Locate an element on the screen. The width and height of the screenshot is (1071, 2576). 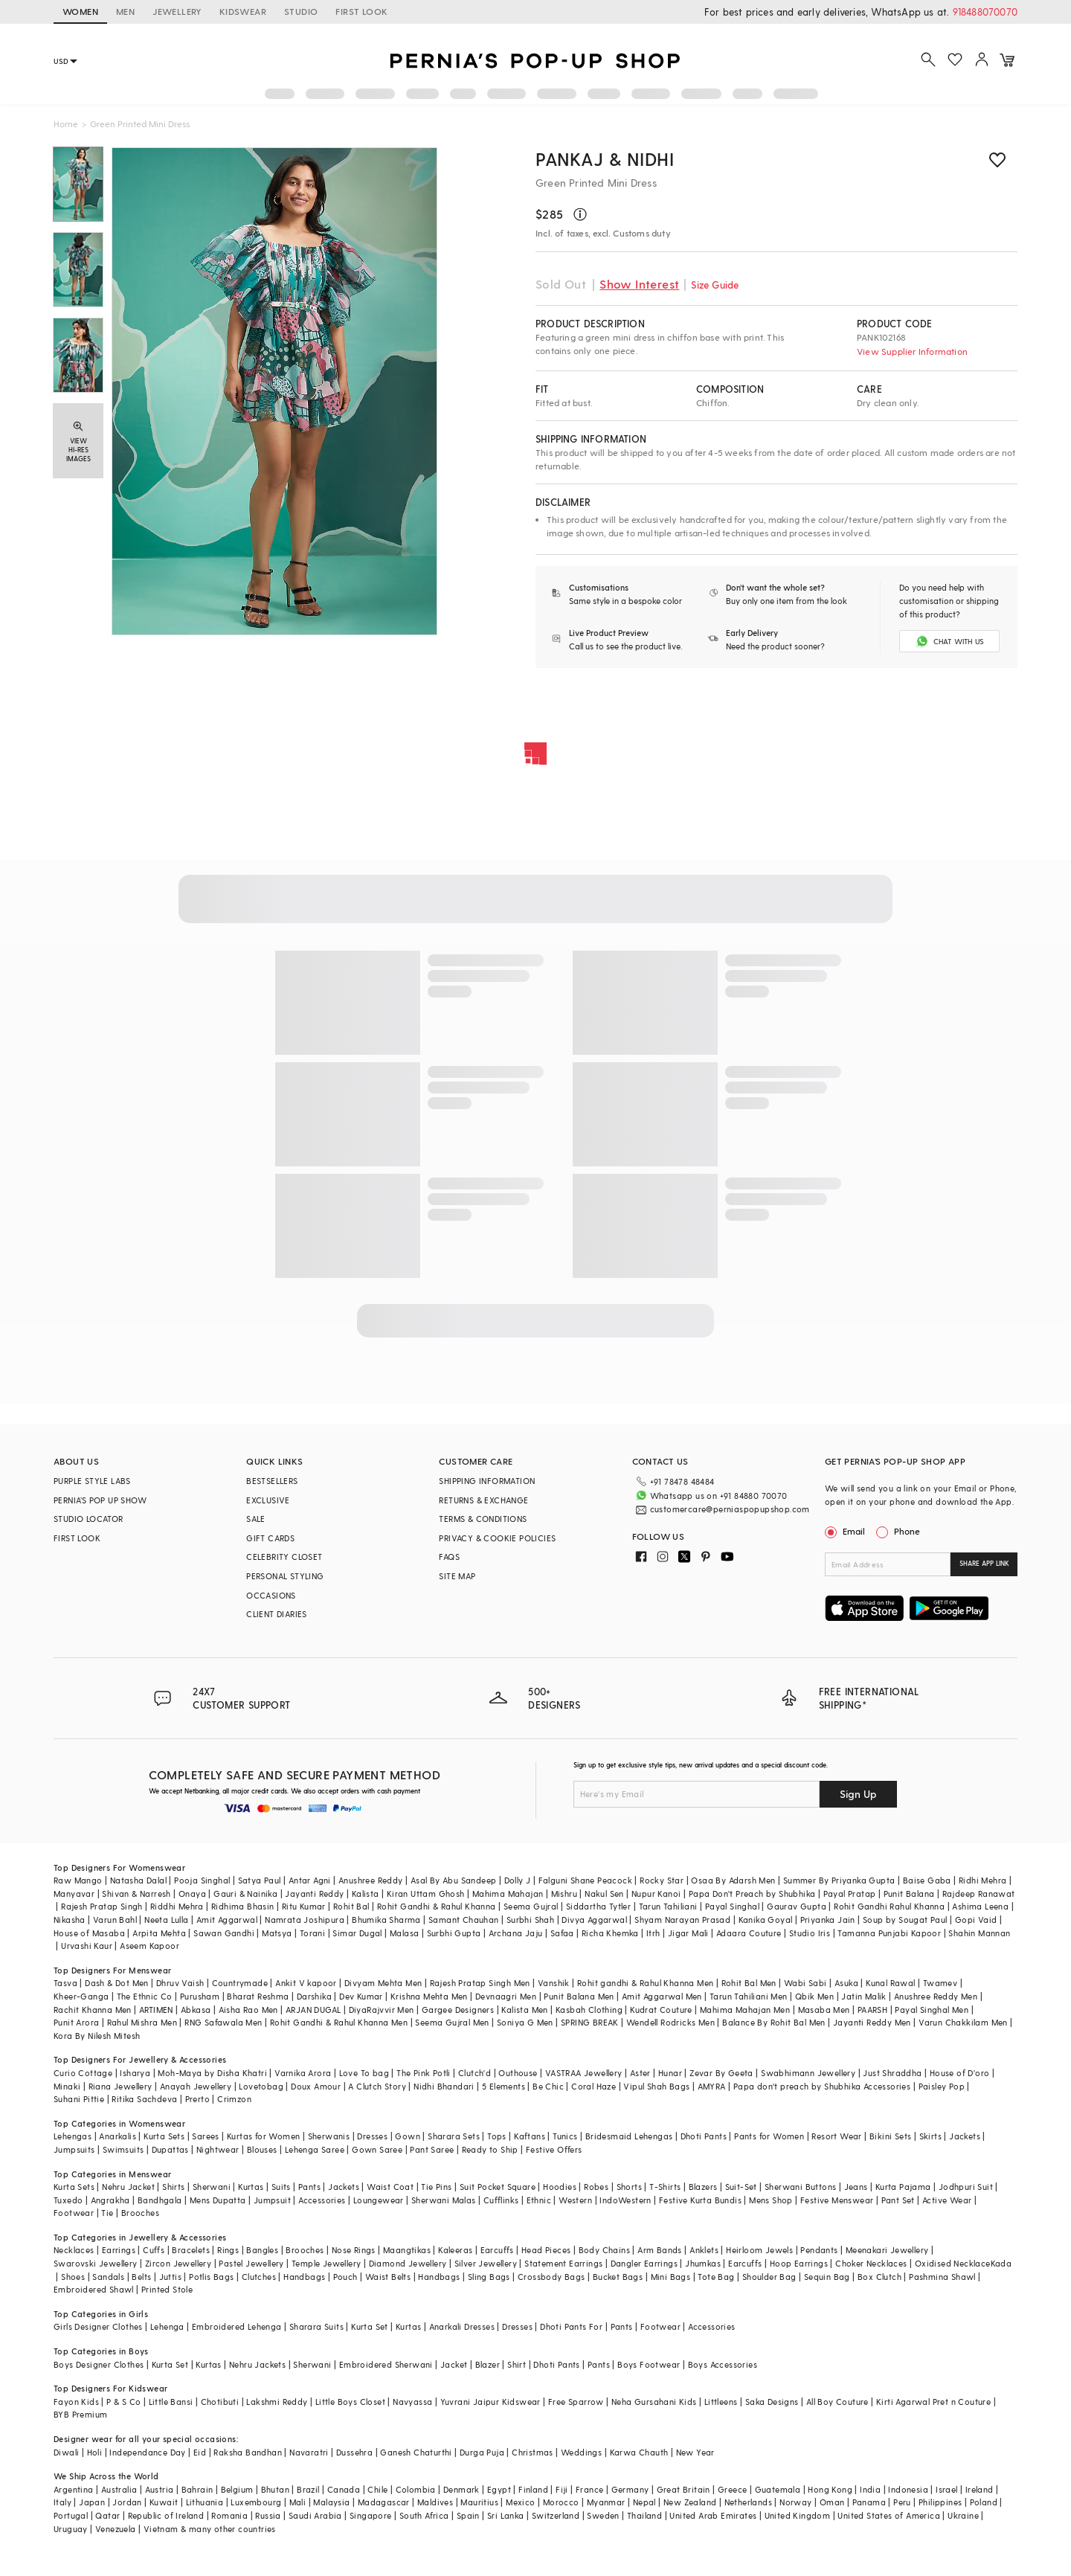
Ankit V kapoor is located at coordinates (306, 1983).